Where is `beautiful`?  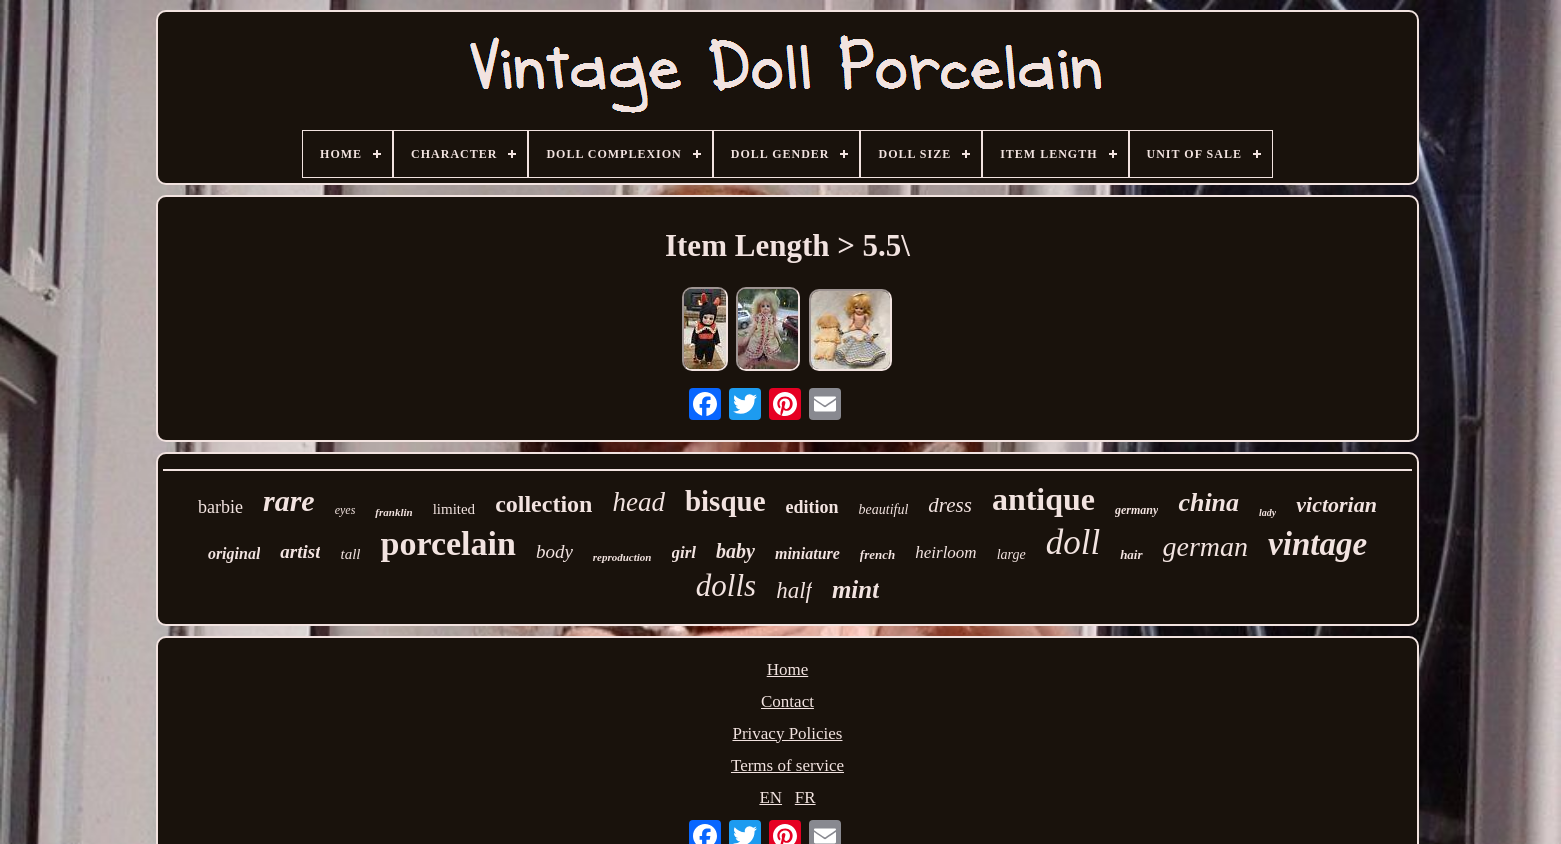 beautiful is located at coordinates (884, 509).